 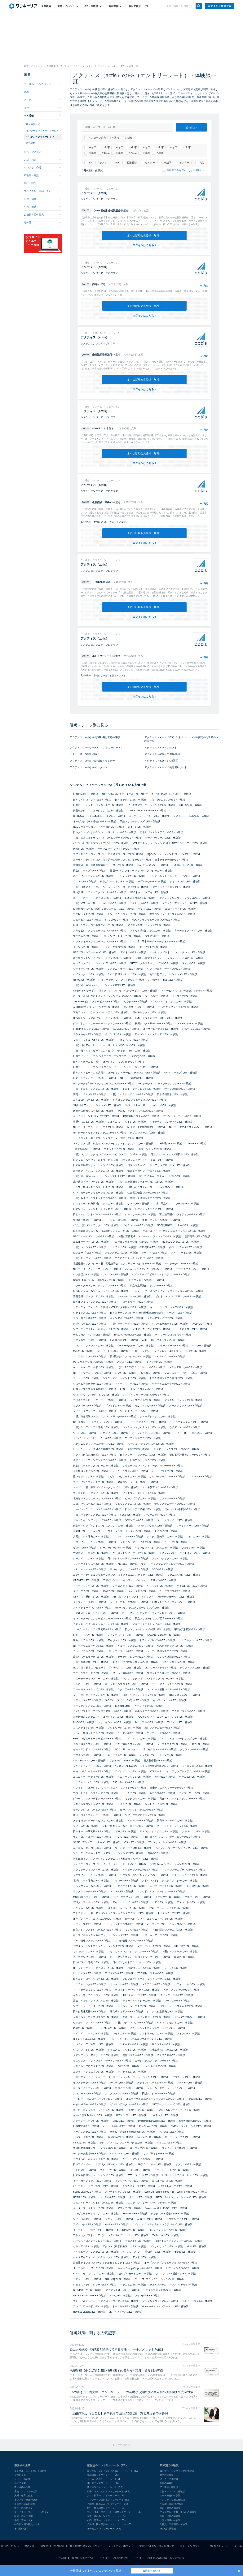 I want to click on 第一システムプロダクトのES・体験談, so click(x=126, y=1684).